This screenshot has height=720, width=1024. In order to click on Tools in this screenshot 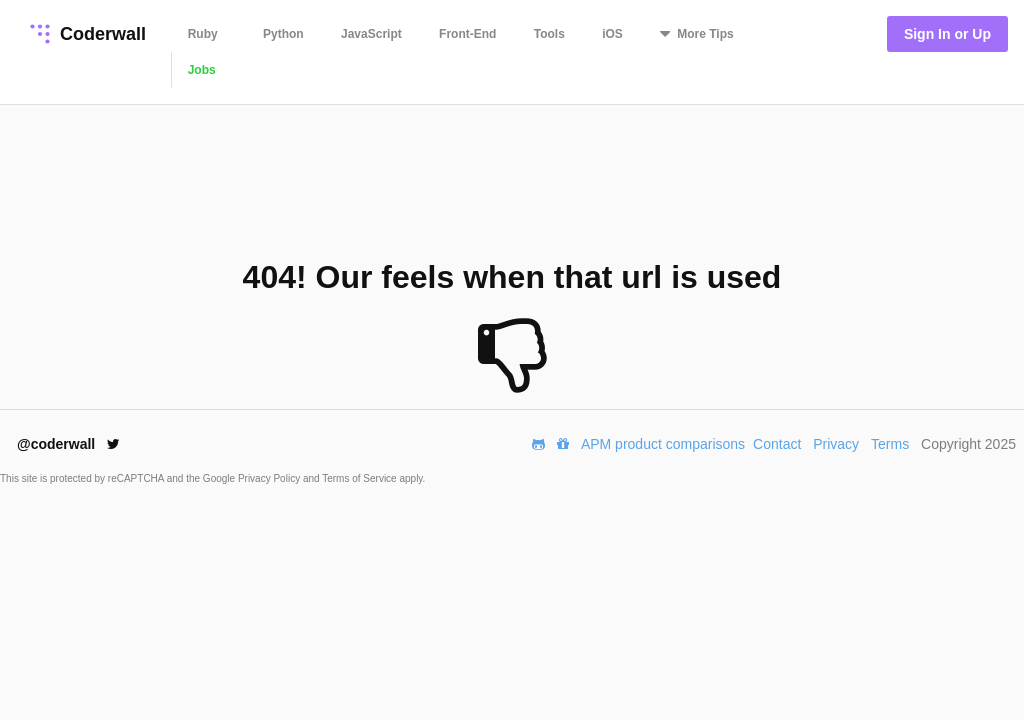, I will do `click(549, 34)`.